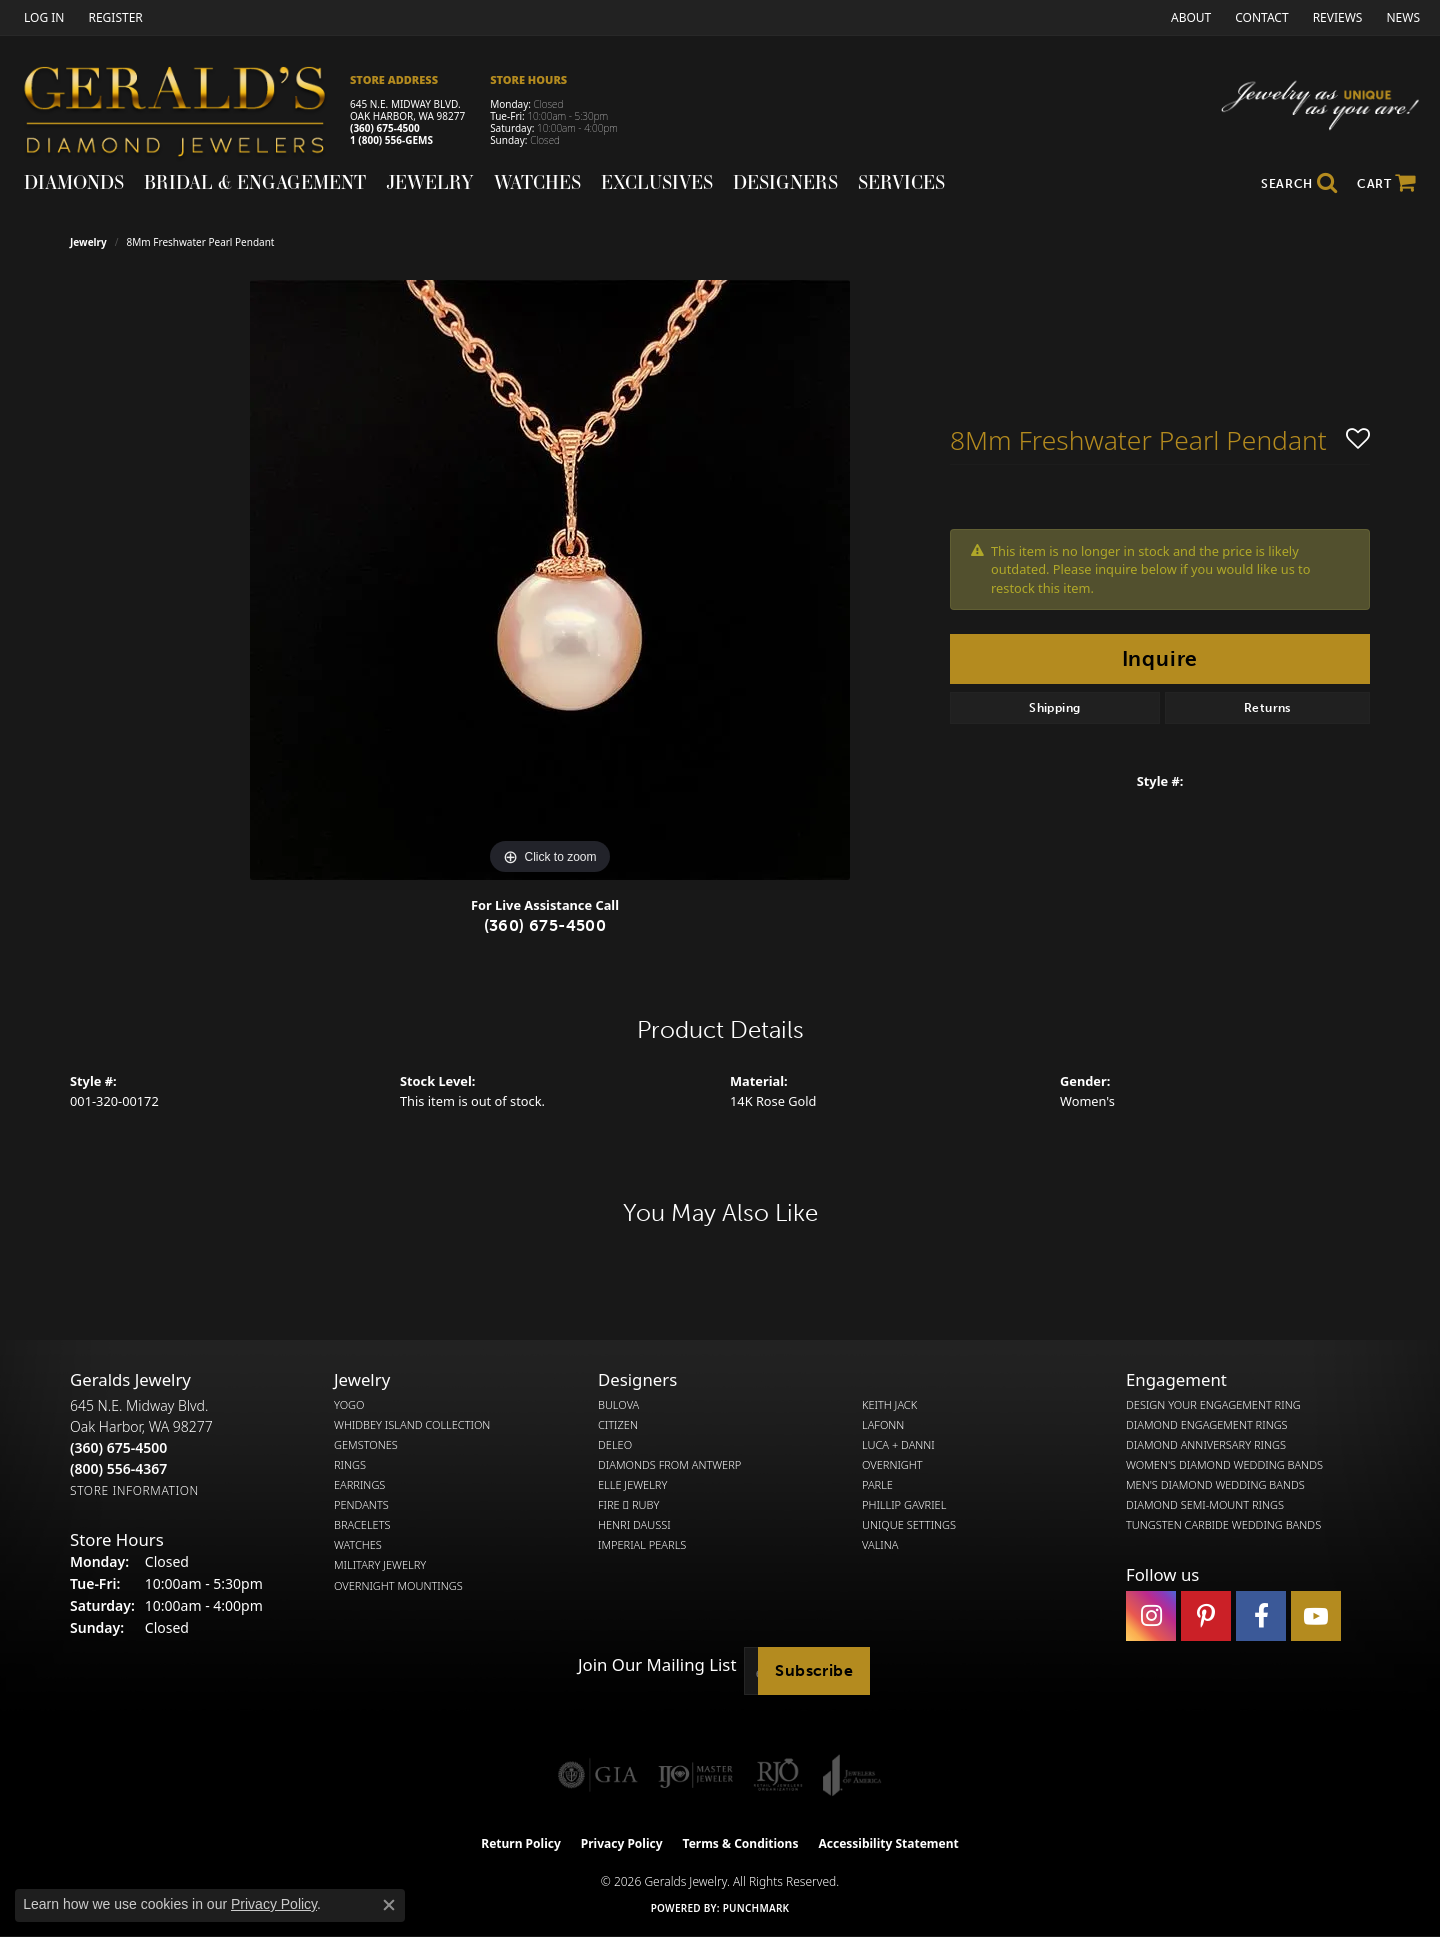 Image resolution: width=1440 pixels, height=1937 pixels. I want to click on Rings [menuitem], so click(350, 1465).